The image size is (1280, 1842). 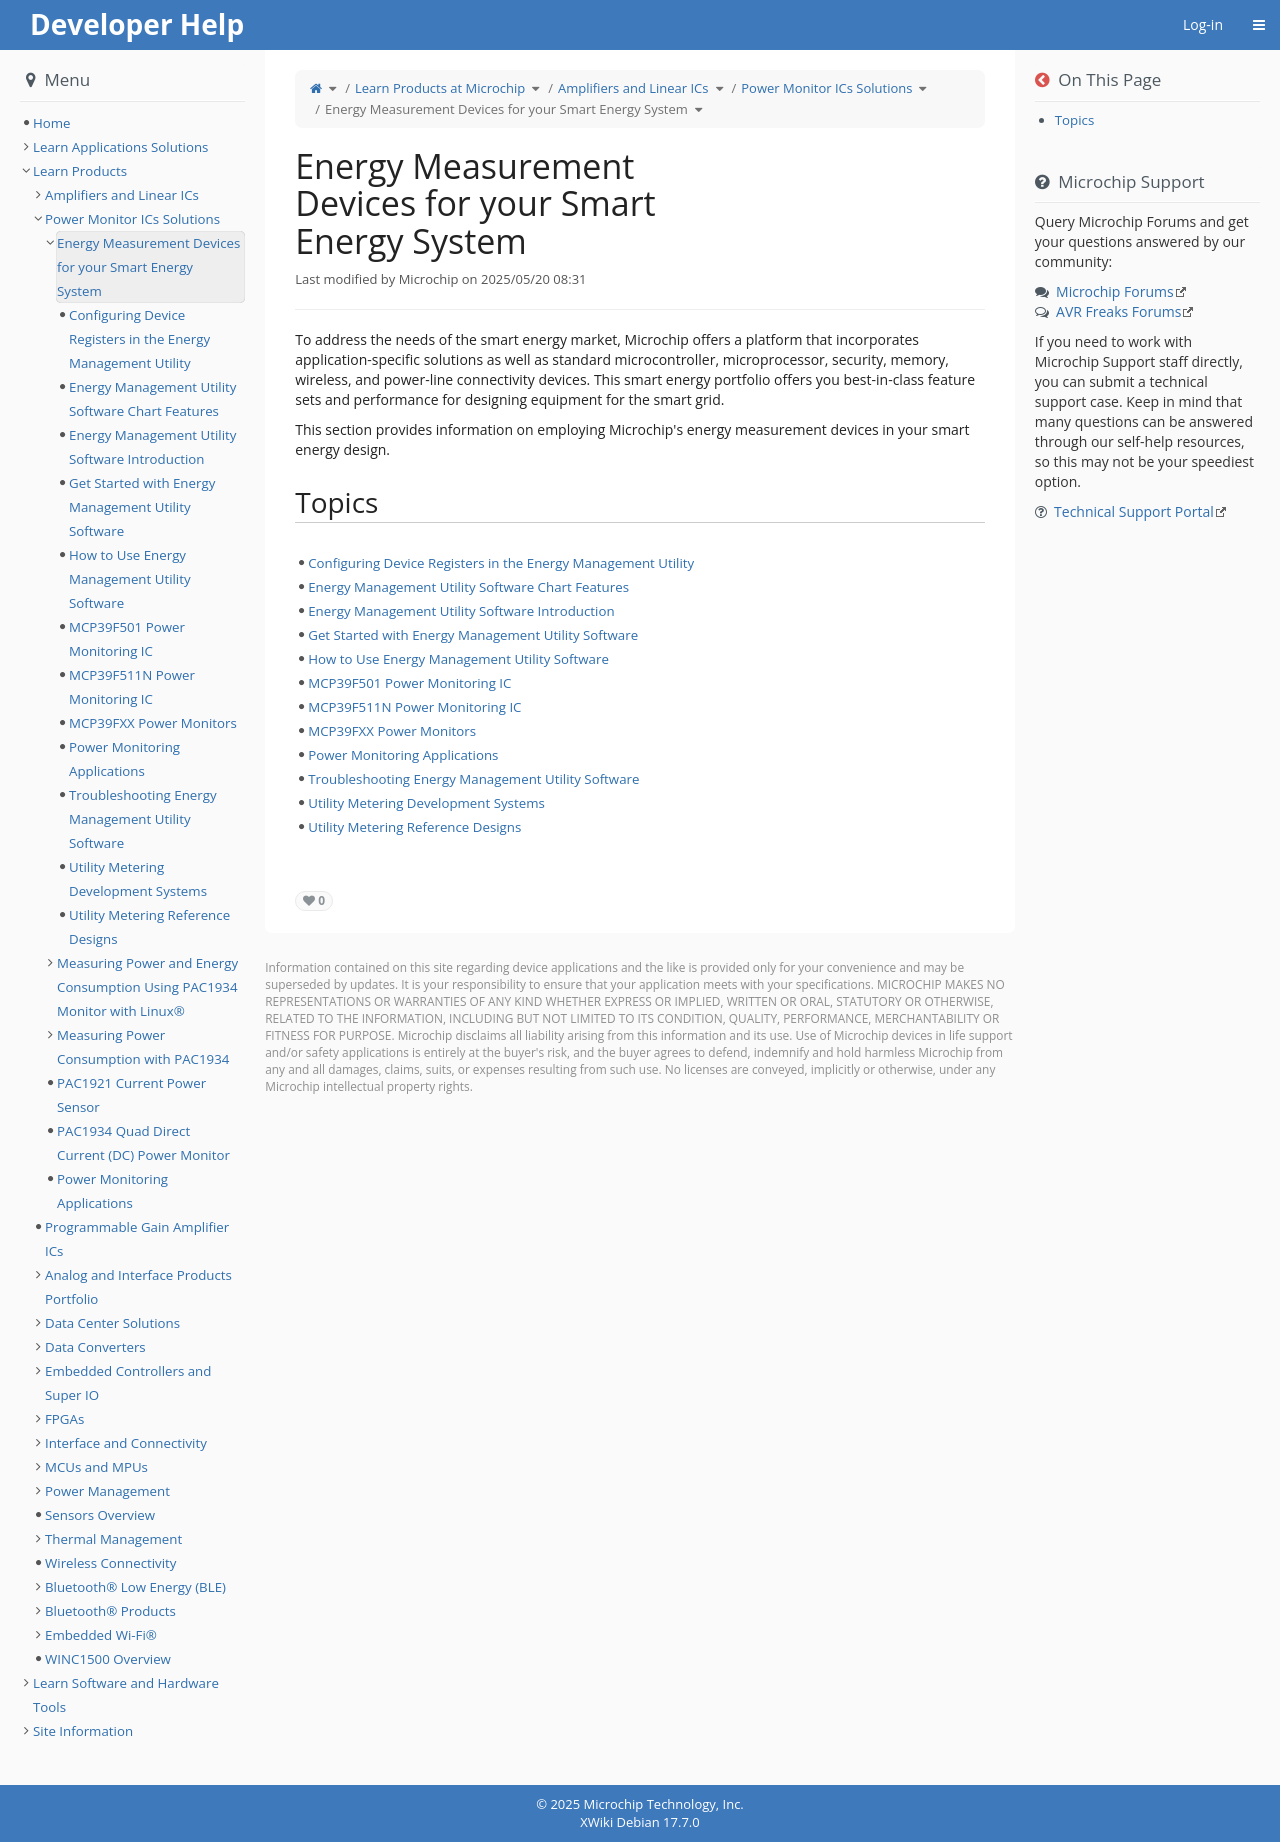 I want to click on Technical Support Portal, so click(x=1134, y=511).